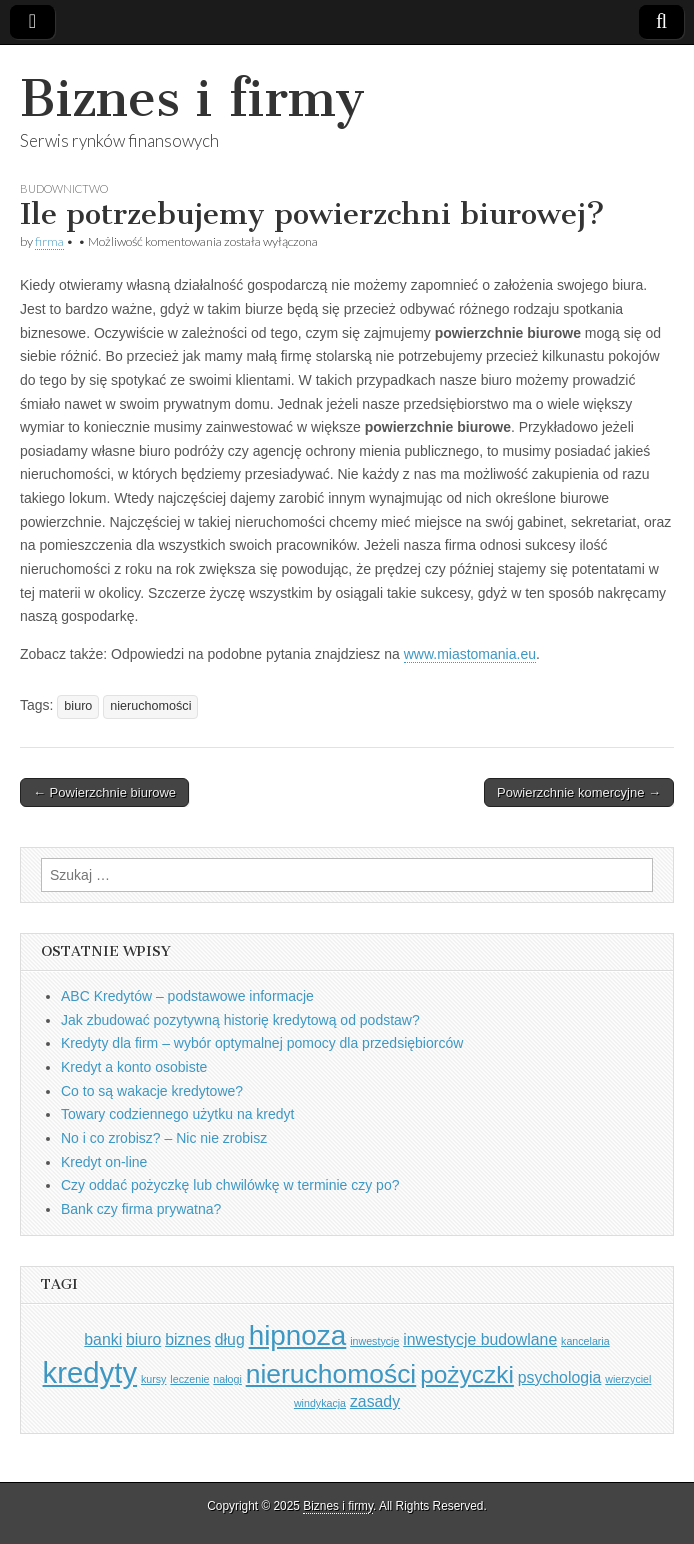  Describe the element at coordinates (78, 706) in the screenshot. I see `biuro` at that location.